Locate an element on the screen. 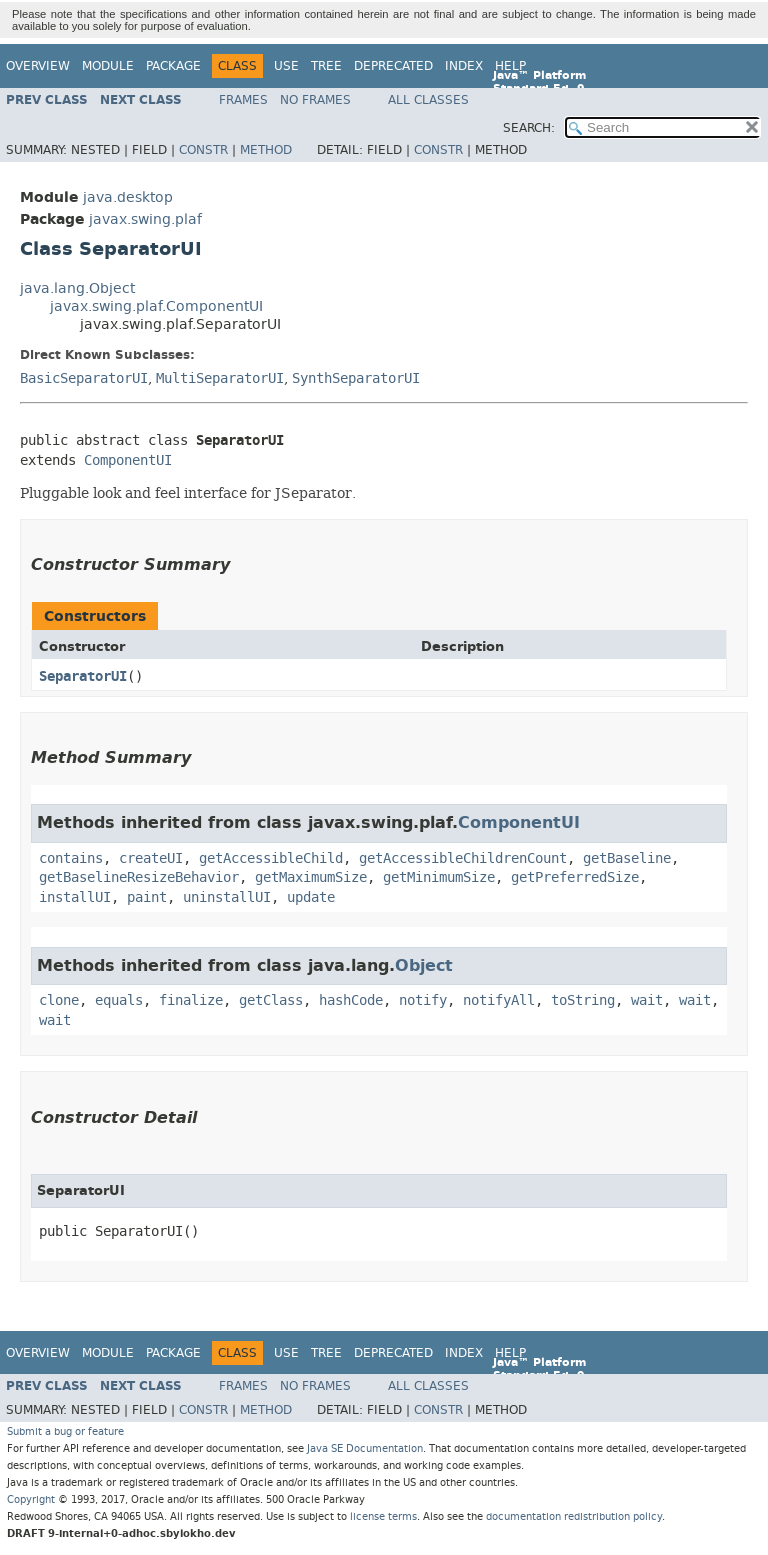 The width and height of the screenshot is (768, 1555). getBaseline is located at coordinates (627, 858).